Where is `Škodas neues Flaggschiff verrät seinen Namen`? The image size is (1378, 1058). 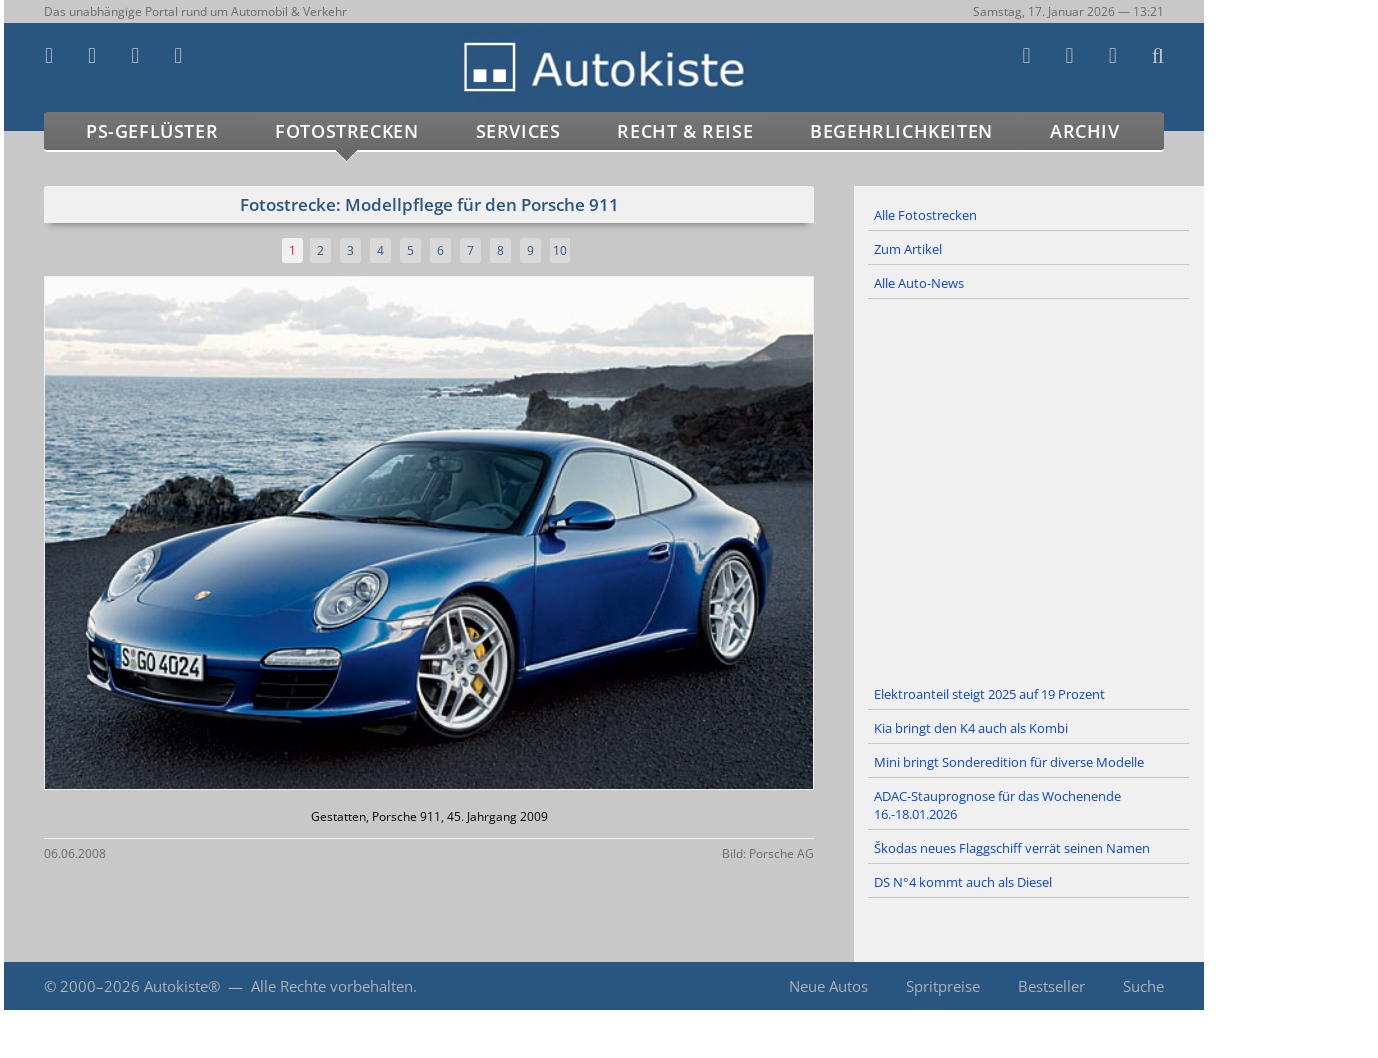
Škodas neues Flaggschiff verrät seinen Namen is located at coordinates (1012, 848).